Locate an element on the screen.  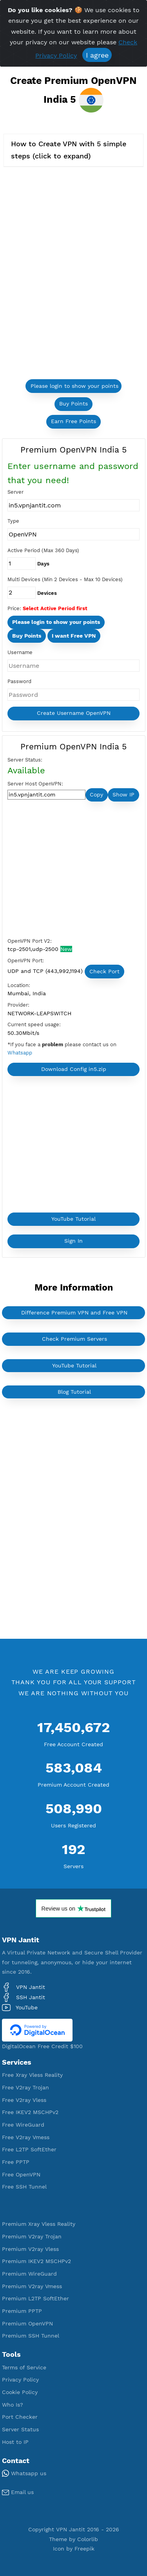
Premium L2TP SoftEther is located at coordinates (35, 2298).